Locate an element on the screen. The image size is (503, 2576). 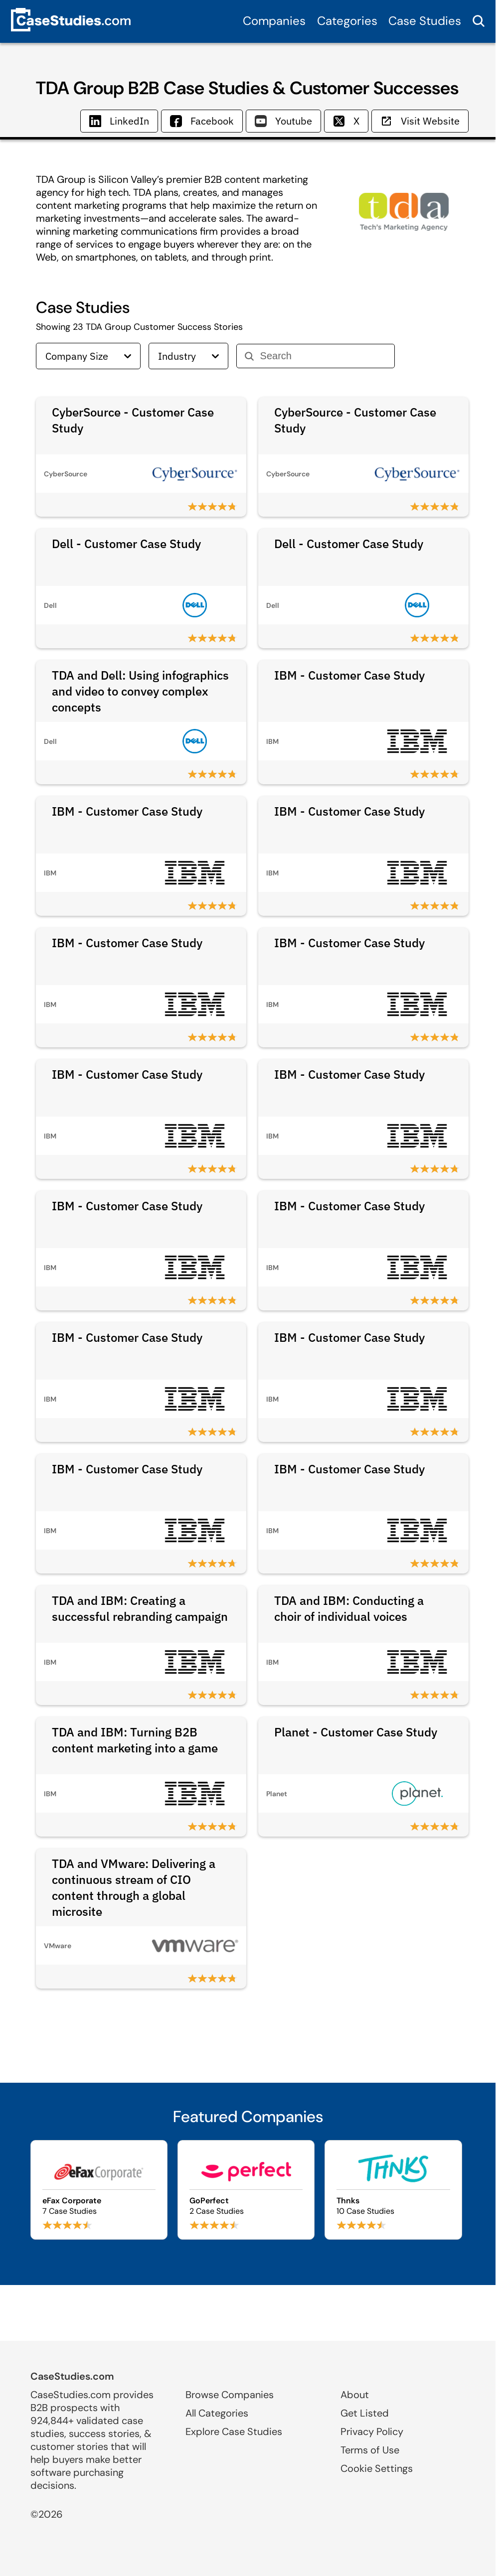
Case Studies is located at coordinates (424, 20).